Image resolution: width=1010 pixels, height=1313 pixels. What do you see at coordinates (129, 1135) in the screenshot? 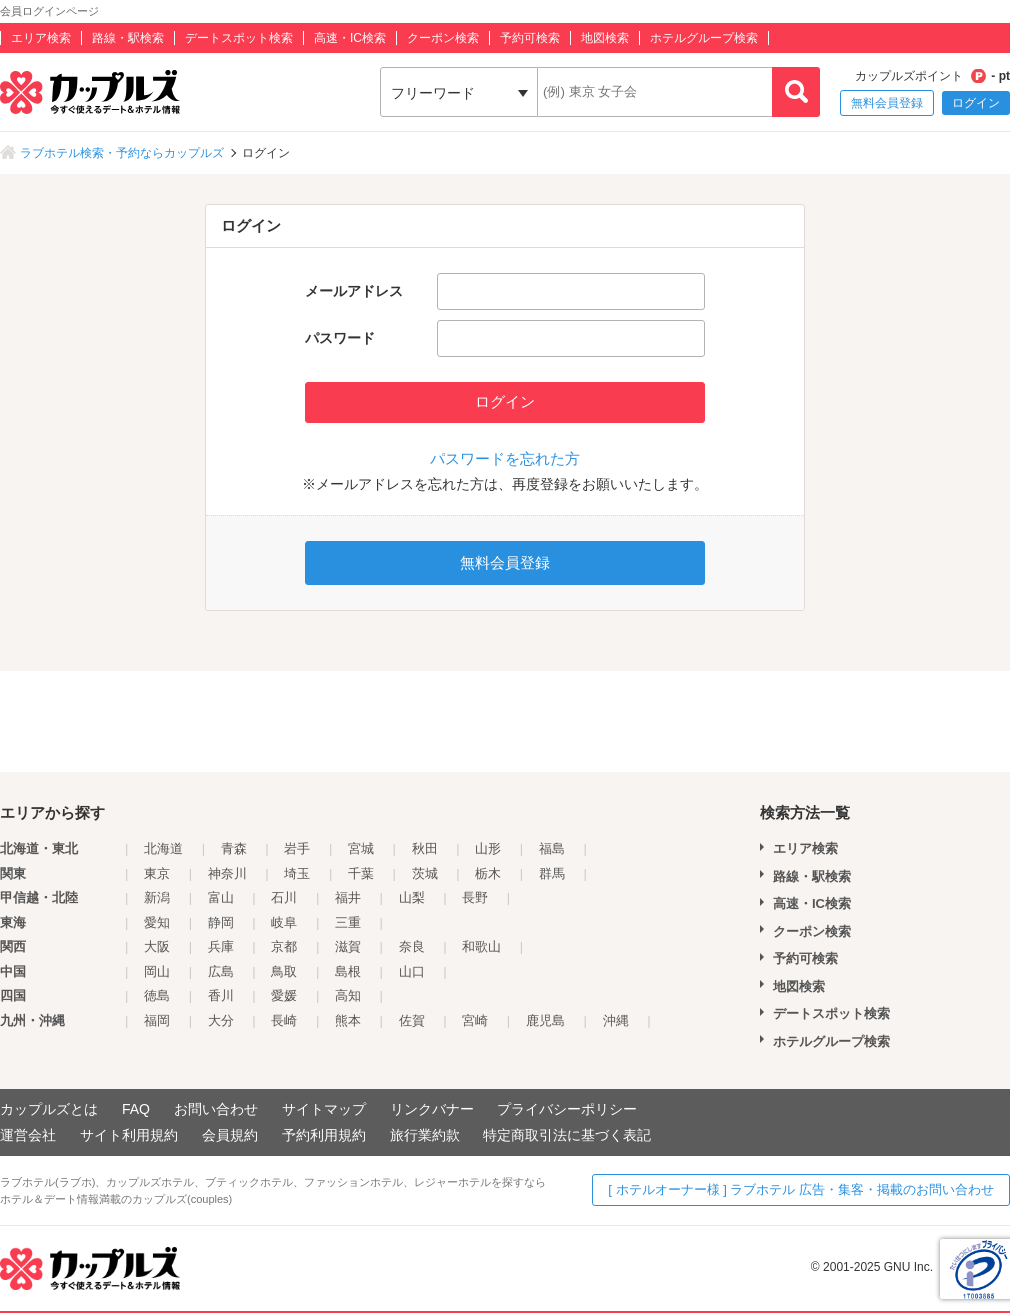
I see `サイト利用規約` at bounding box center [129, 1135].